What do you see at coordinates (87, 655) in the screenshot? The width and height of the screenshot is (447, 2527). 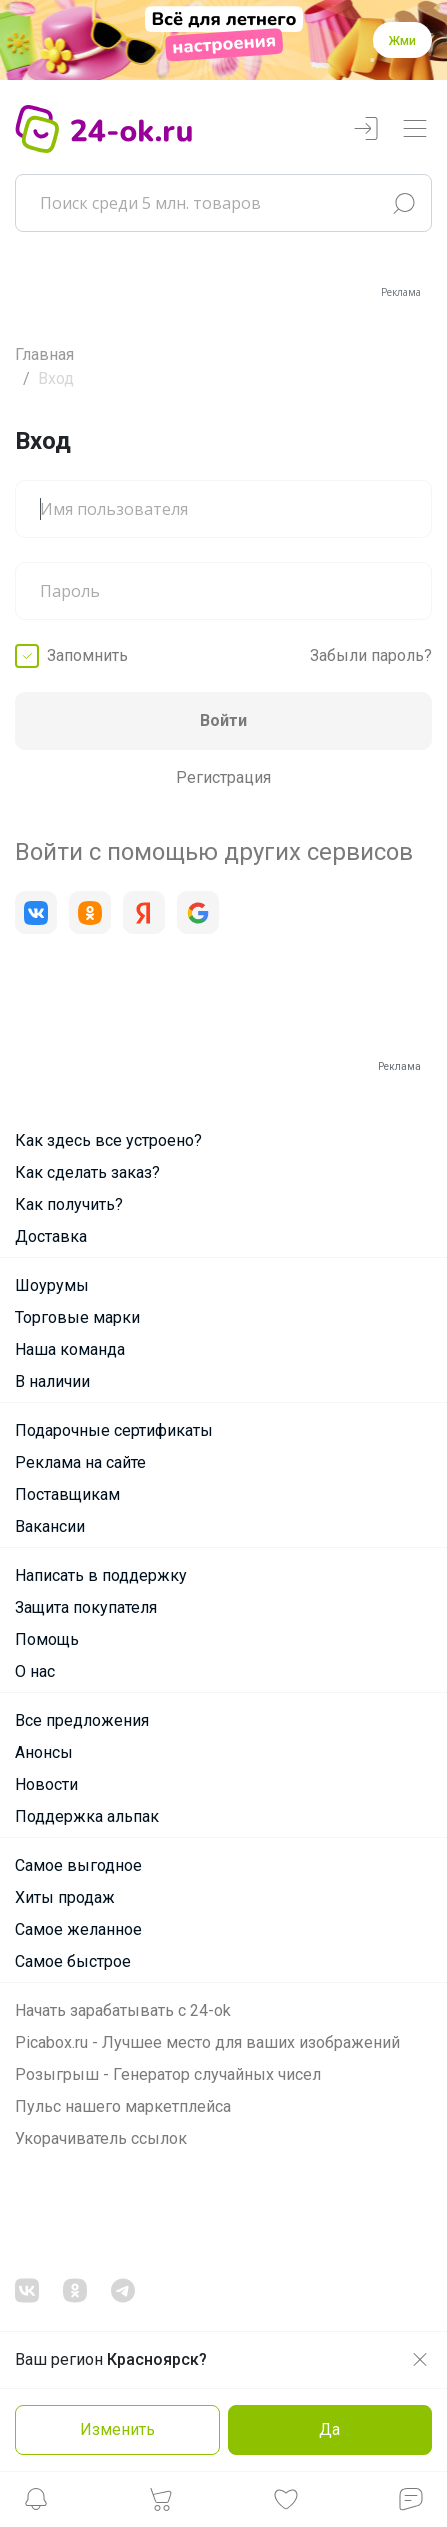 I see `Запомнить` at bounding box center [87, 655].